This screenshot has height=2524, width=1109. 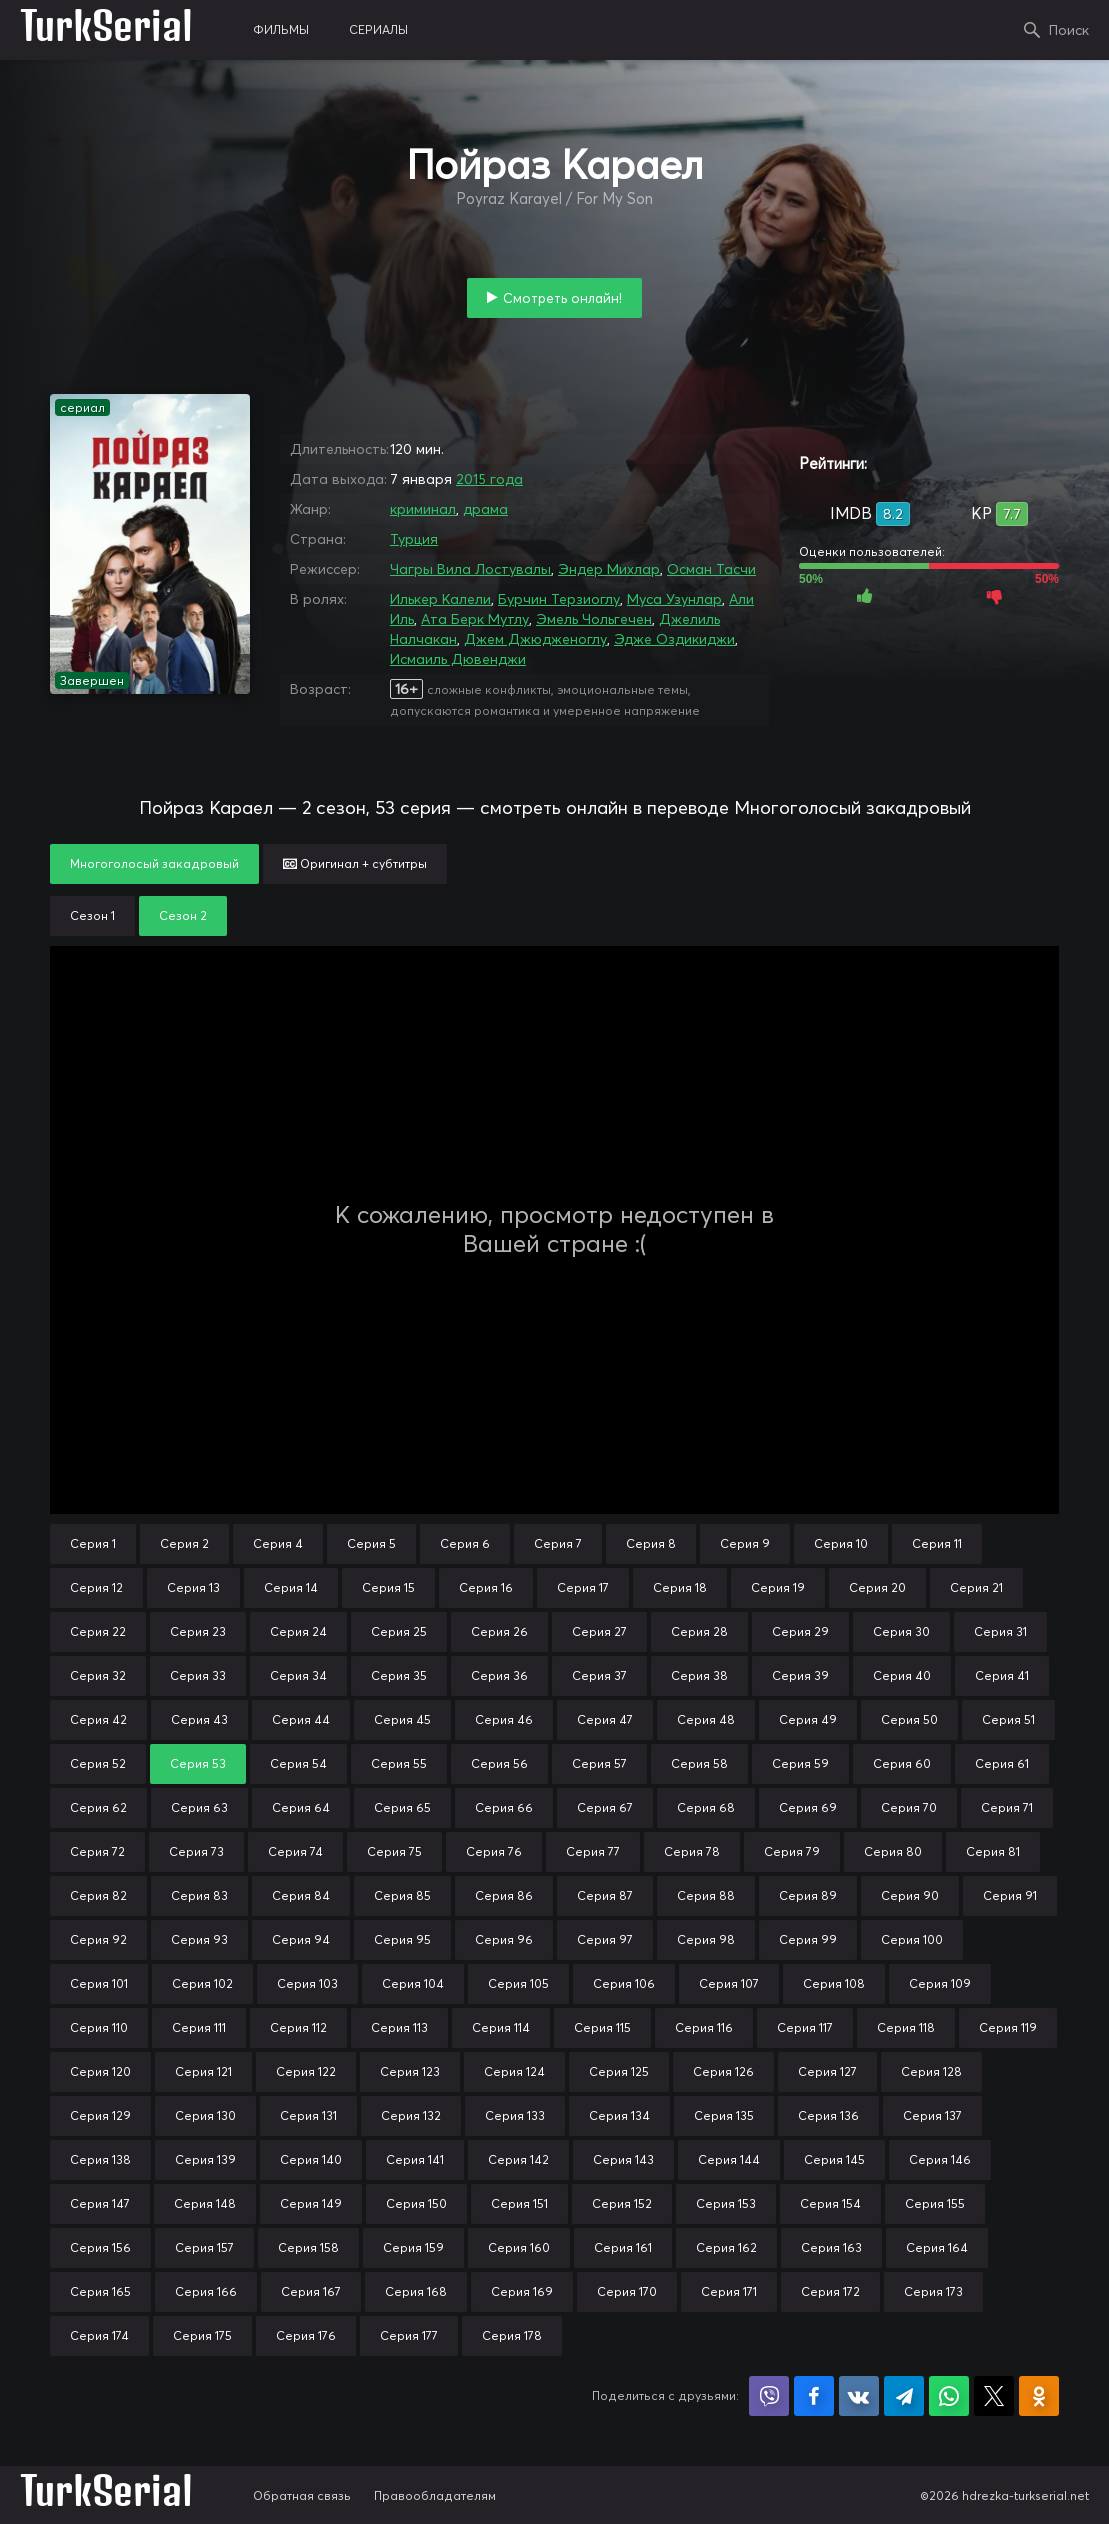 What do you see at coordinates (199, 1939) in the screenshot?
I see `Серия 93` at bounding box center [199, 1939].